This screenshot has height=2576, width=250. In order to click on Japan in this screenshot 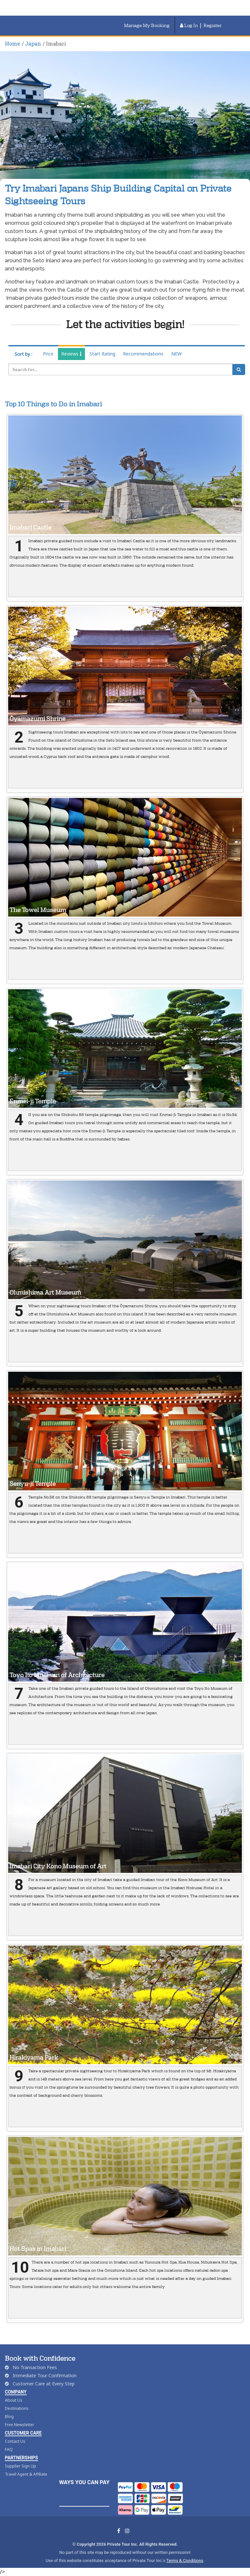, I will do `click(33, 43)`.